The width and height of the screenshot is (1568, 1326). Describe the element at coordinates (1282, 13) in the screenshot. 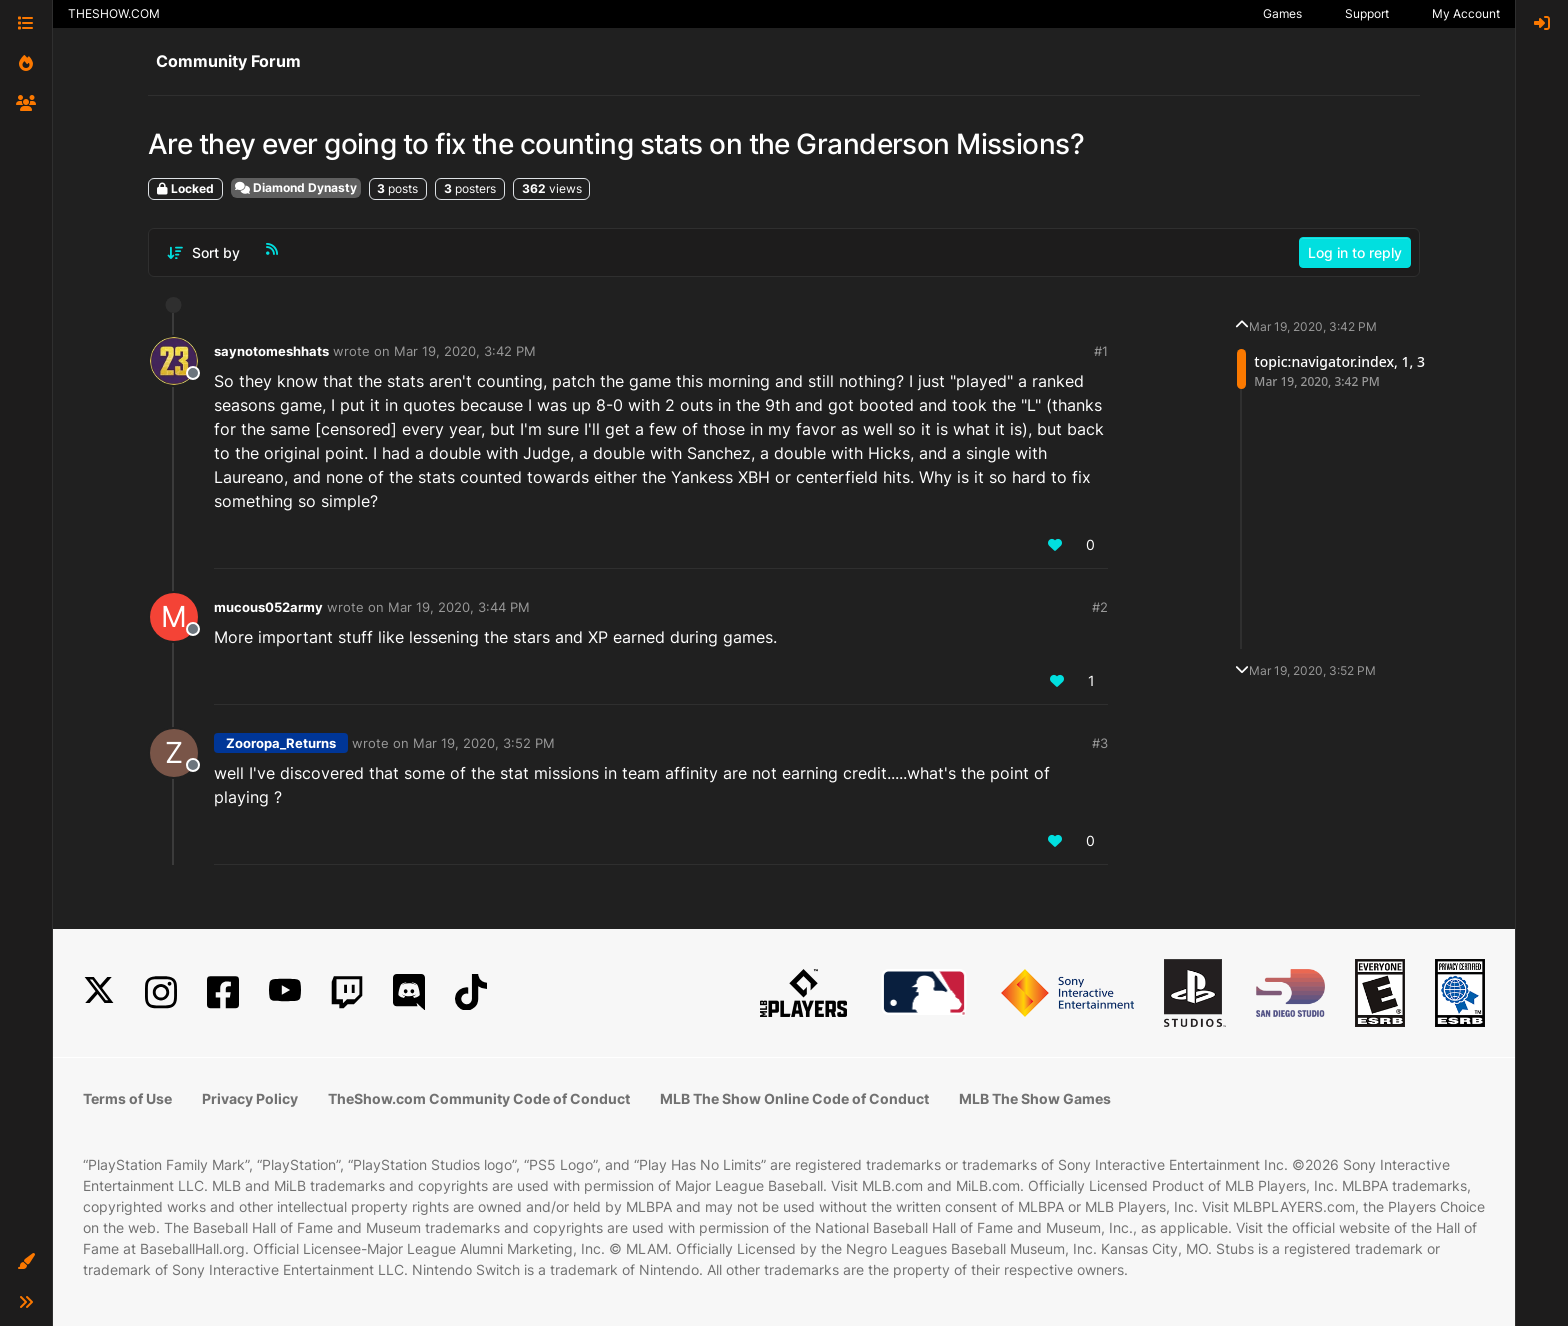

I see `Games` at that location.